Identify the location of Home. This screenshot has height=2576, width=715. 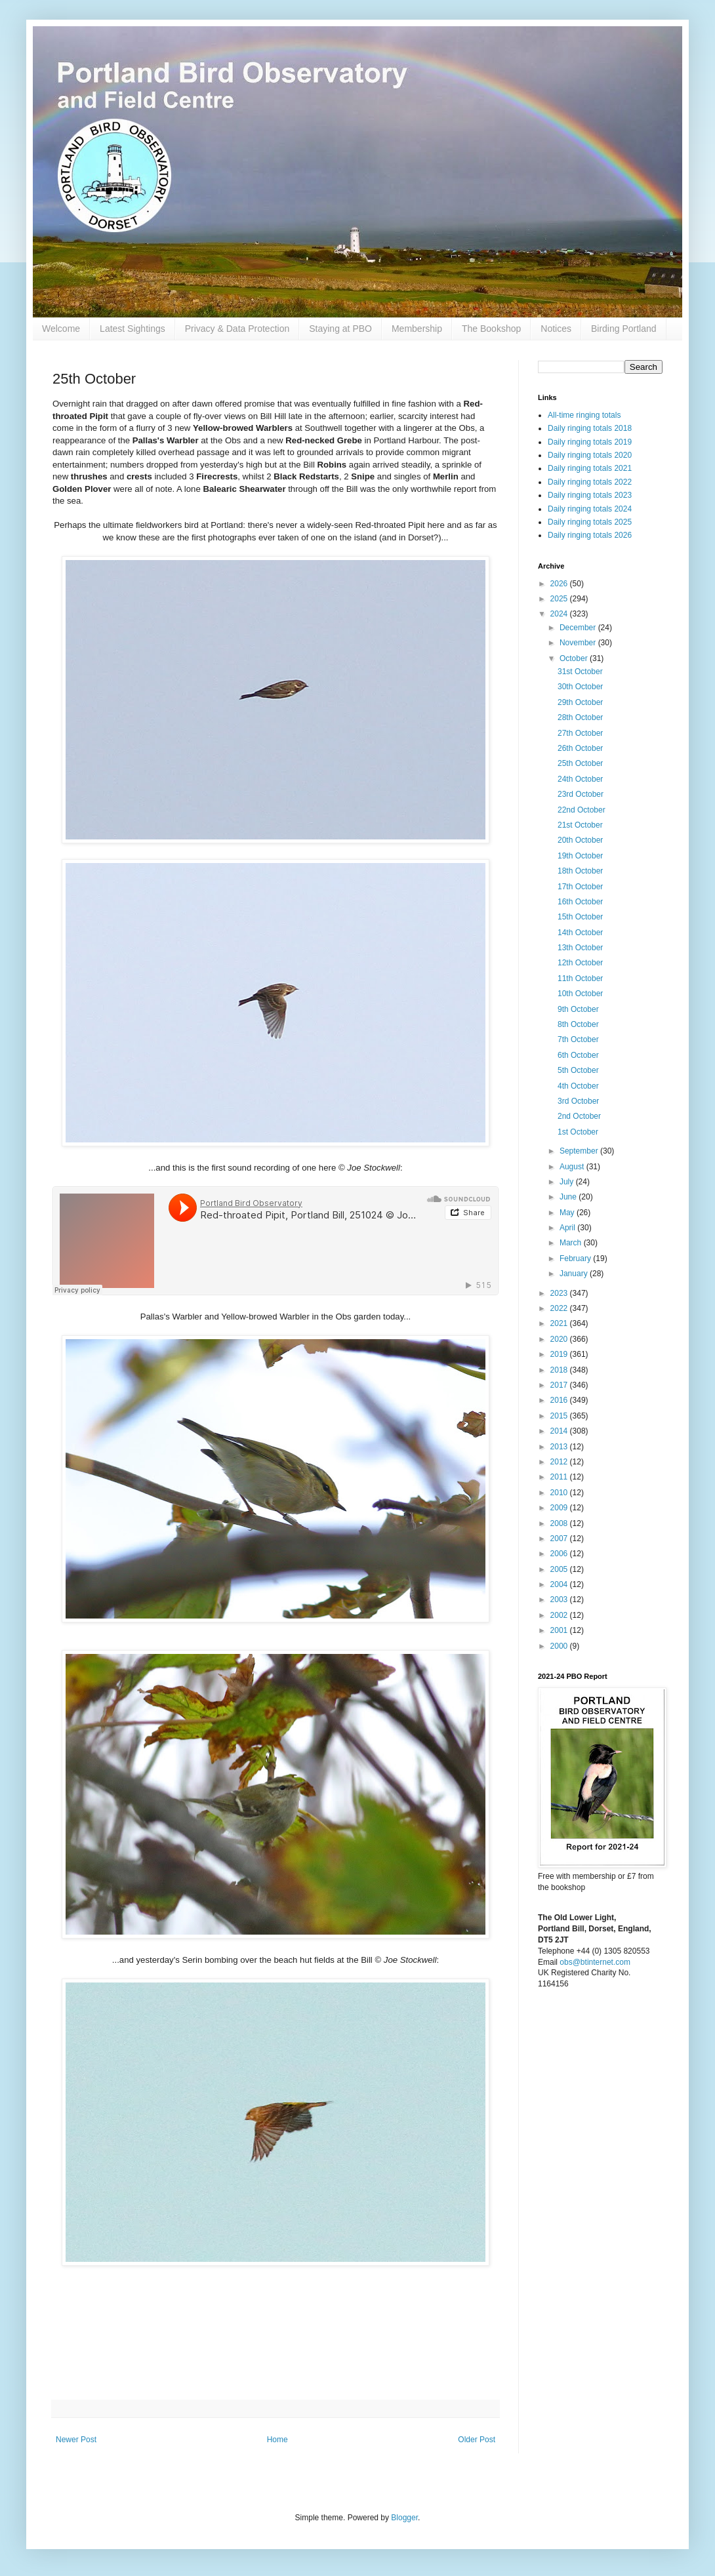
(277, 2439).